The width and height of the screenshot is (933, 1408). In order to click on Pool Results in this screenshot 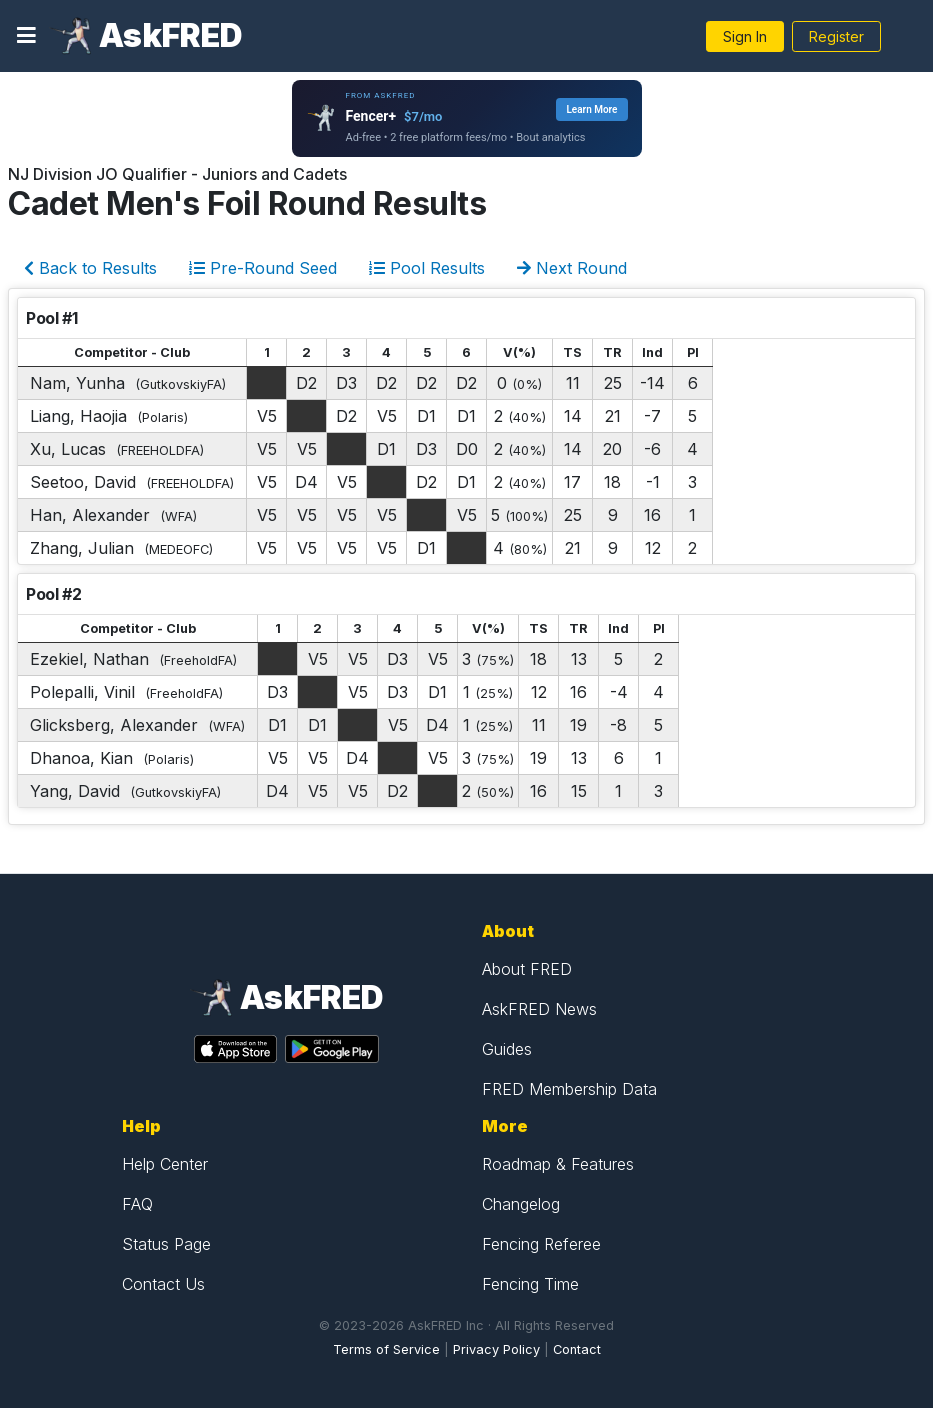, I will do `click(427, 268)`.